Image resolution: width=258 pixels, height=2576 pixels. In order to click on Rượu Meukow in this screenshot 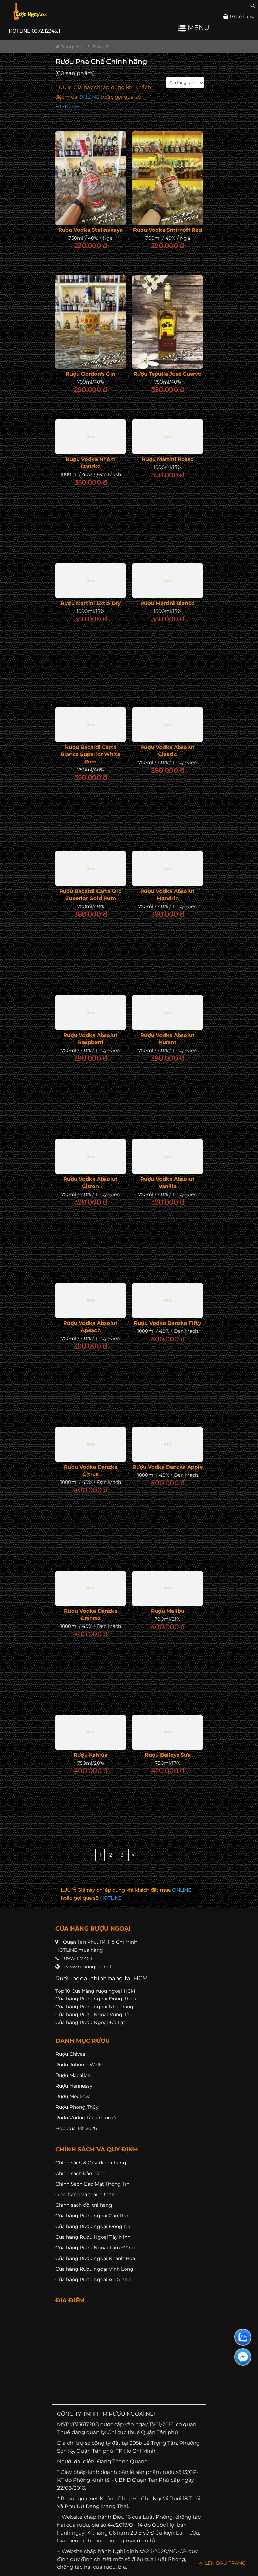, I will do `click(72, 2096)`.